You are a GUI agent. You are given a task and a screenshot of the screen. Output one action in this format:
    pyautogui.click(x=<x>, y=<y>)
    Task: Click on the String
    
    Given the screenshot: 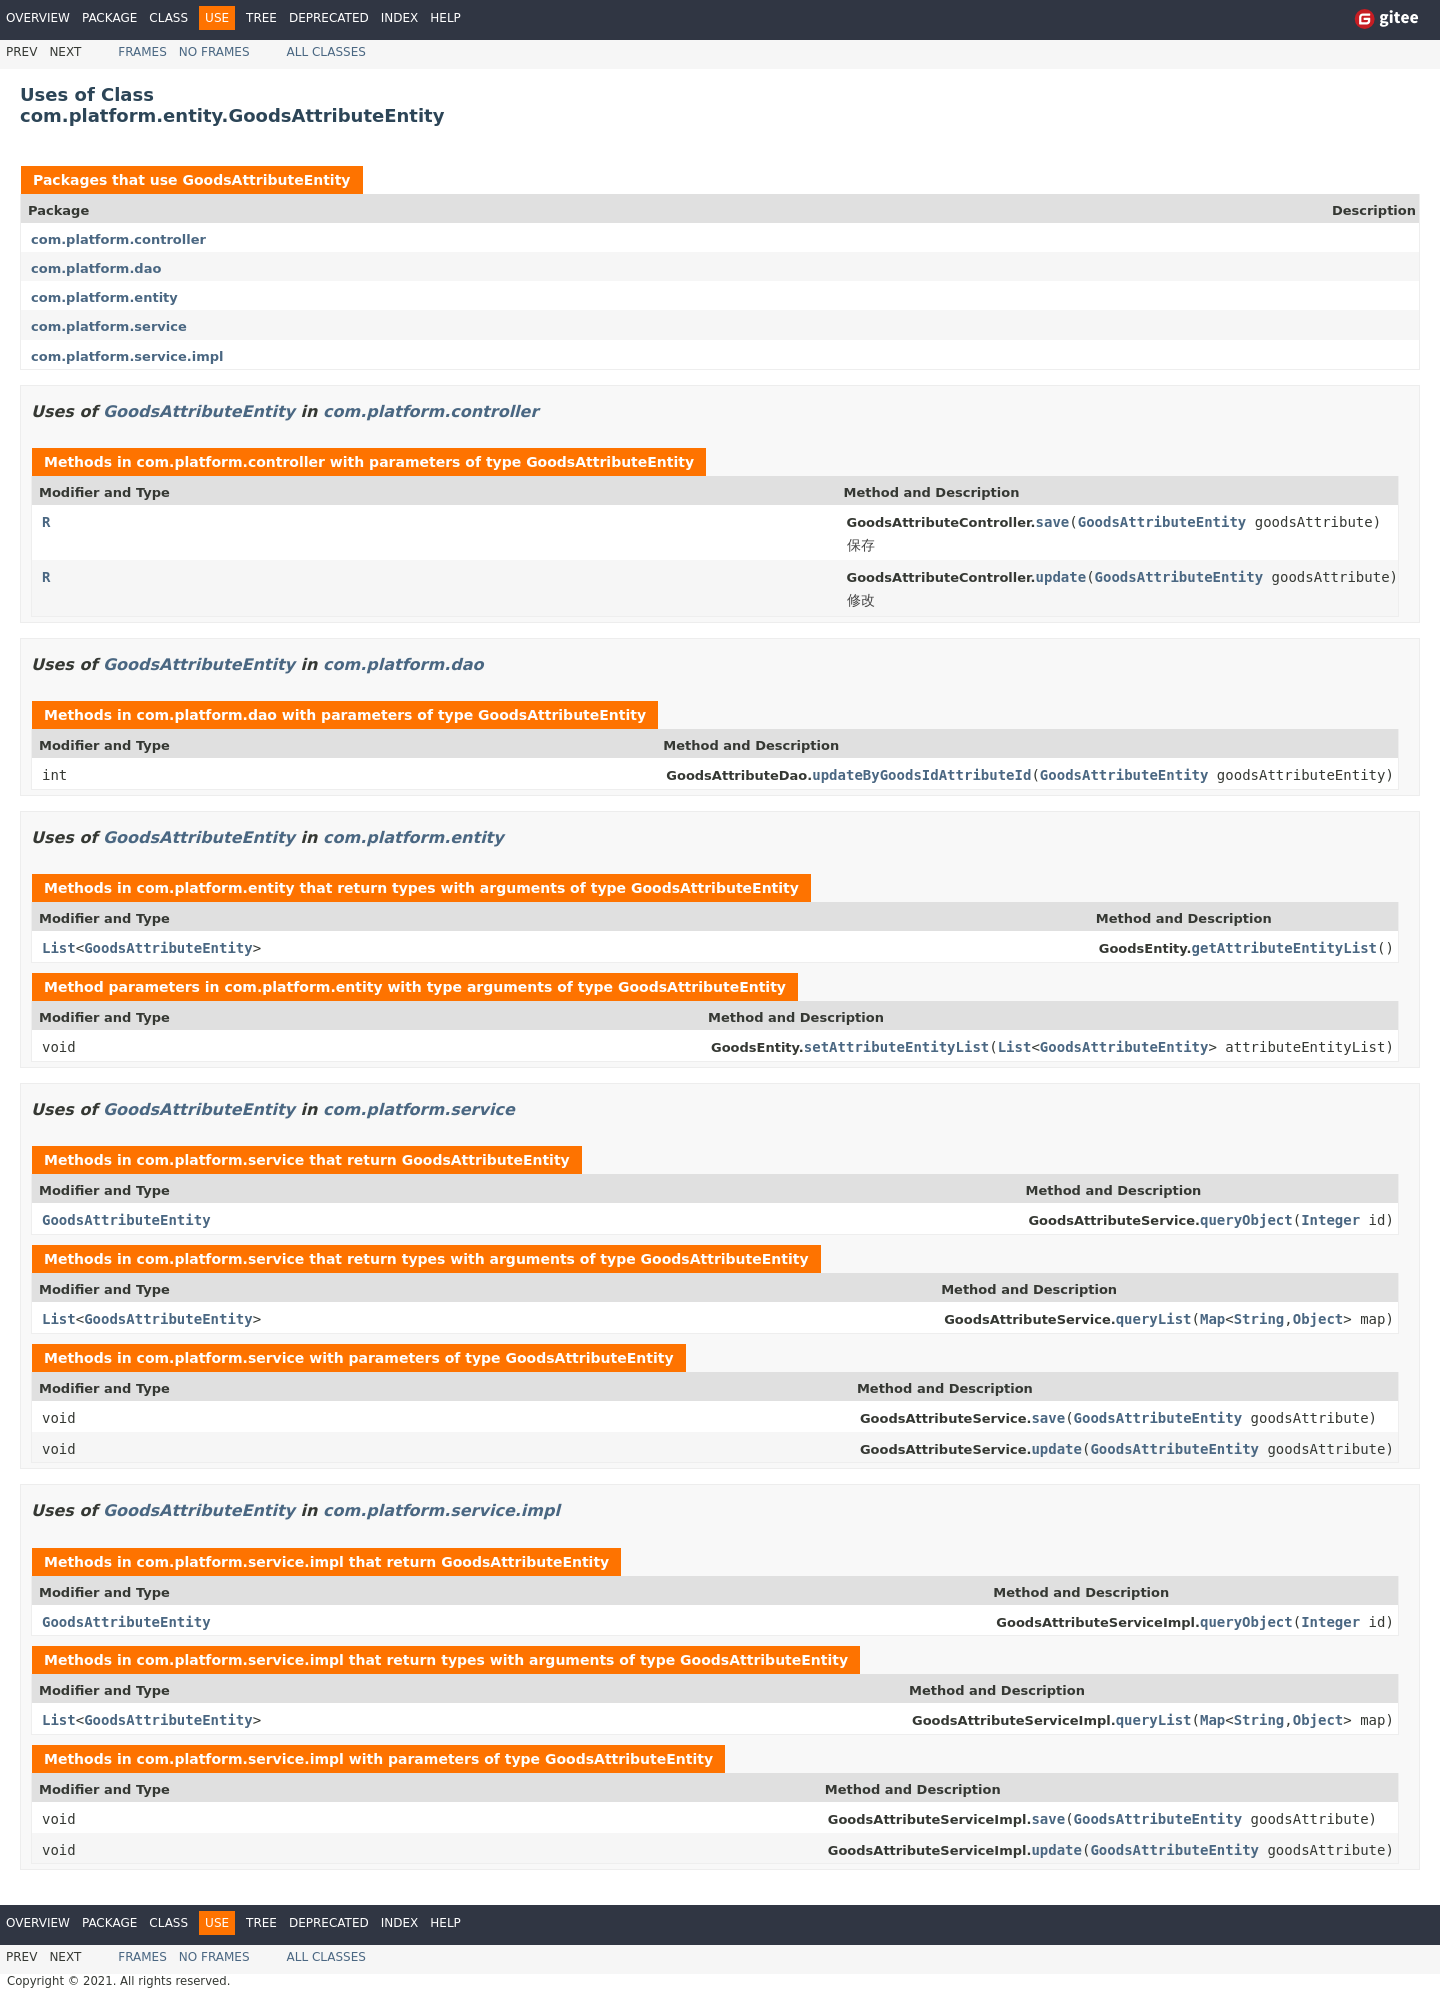 What is the action you would take?
    pyautogui.click(x=1259, y=1319)
    